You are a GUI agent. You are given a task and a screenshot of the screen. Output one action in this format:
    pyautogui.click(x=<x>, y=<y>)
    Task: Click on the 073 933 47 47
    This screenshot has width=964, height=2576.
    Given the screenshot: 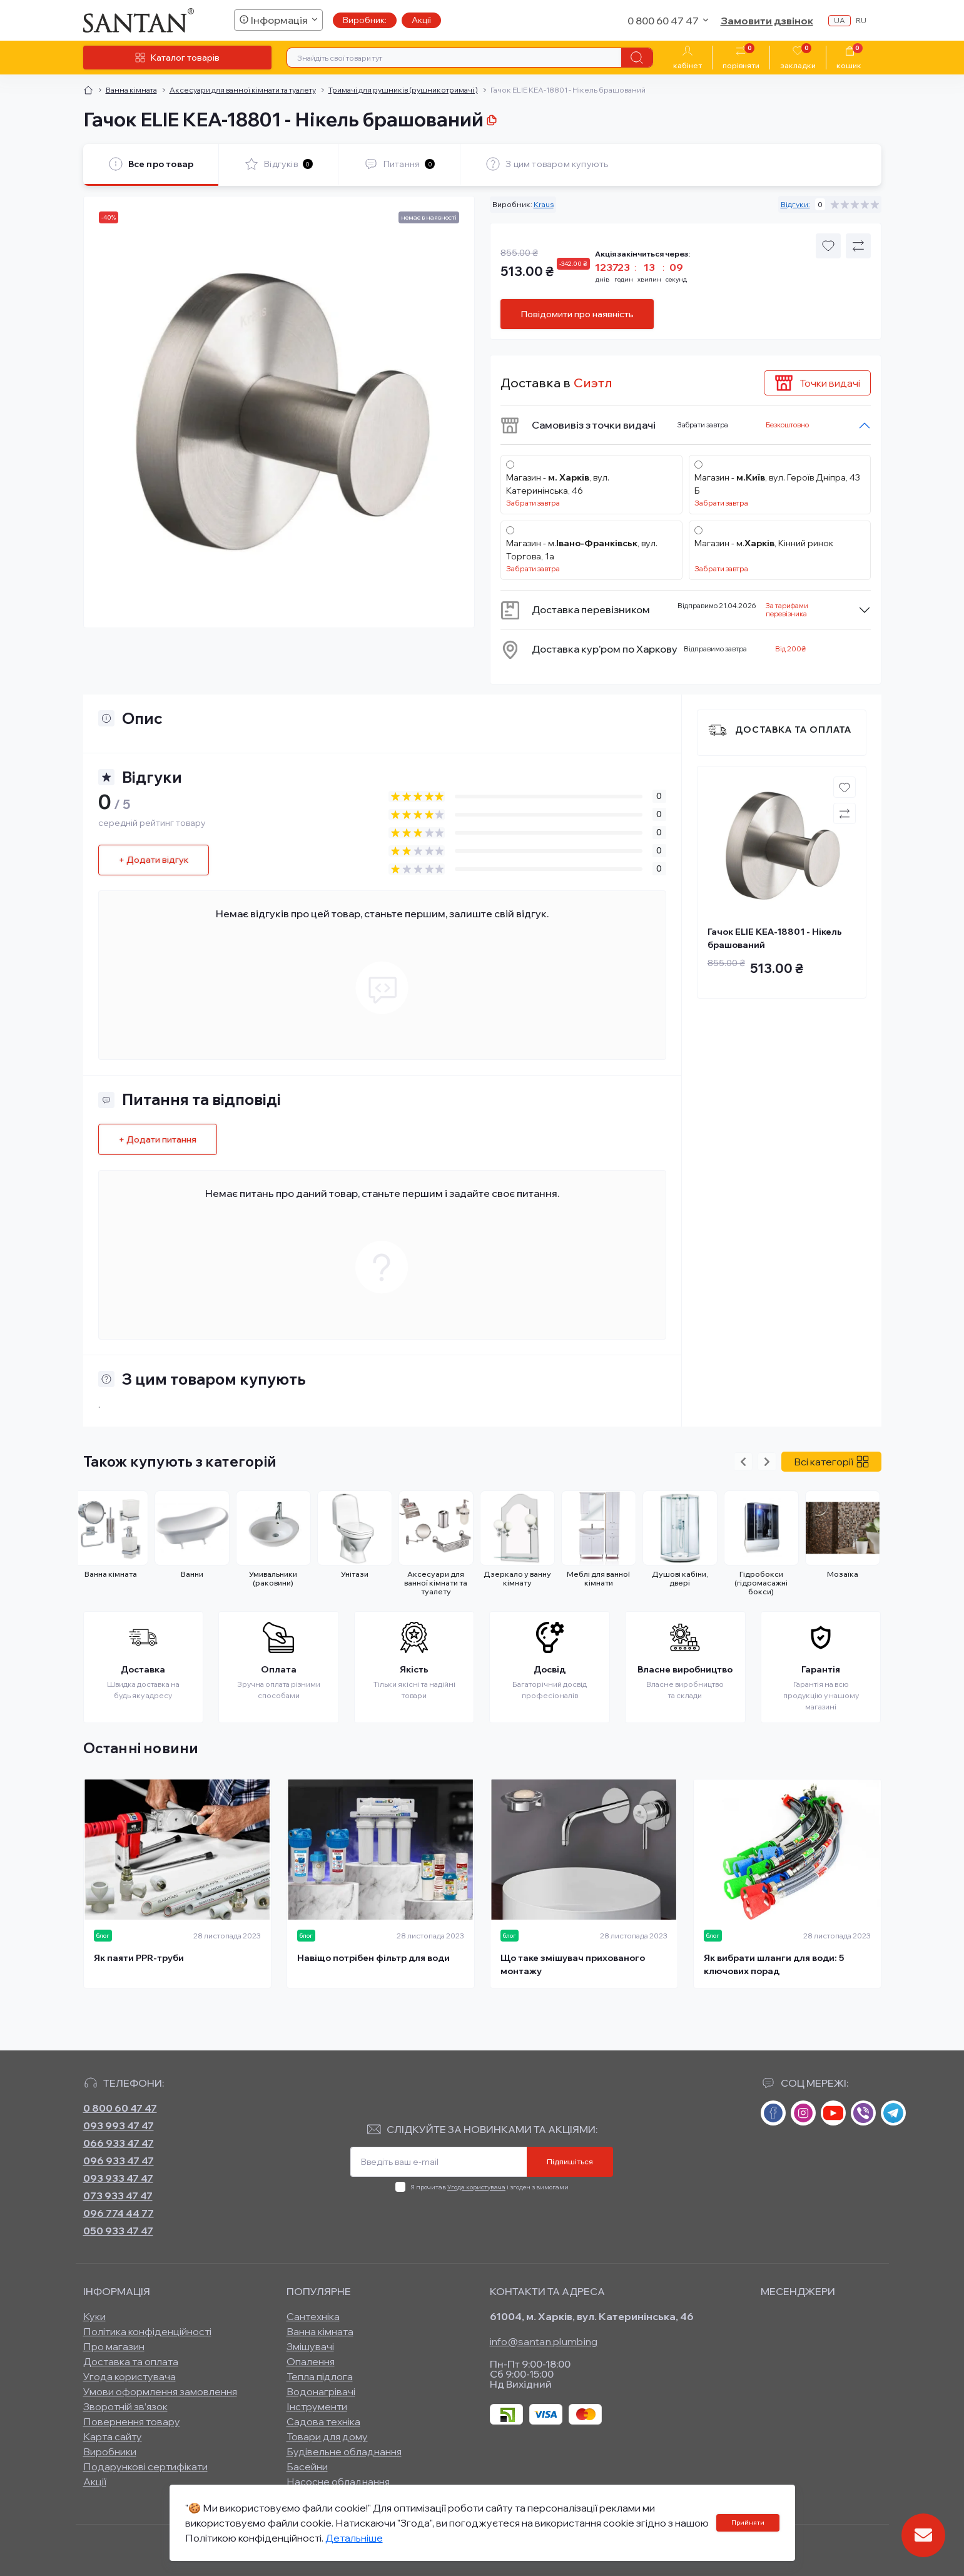 What is the action you would take?
    pyautogui.click(x=118, y=2195)
    